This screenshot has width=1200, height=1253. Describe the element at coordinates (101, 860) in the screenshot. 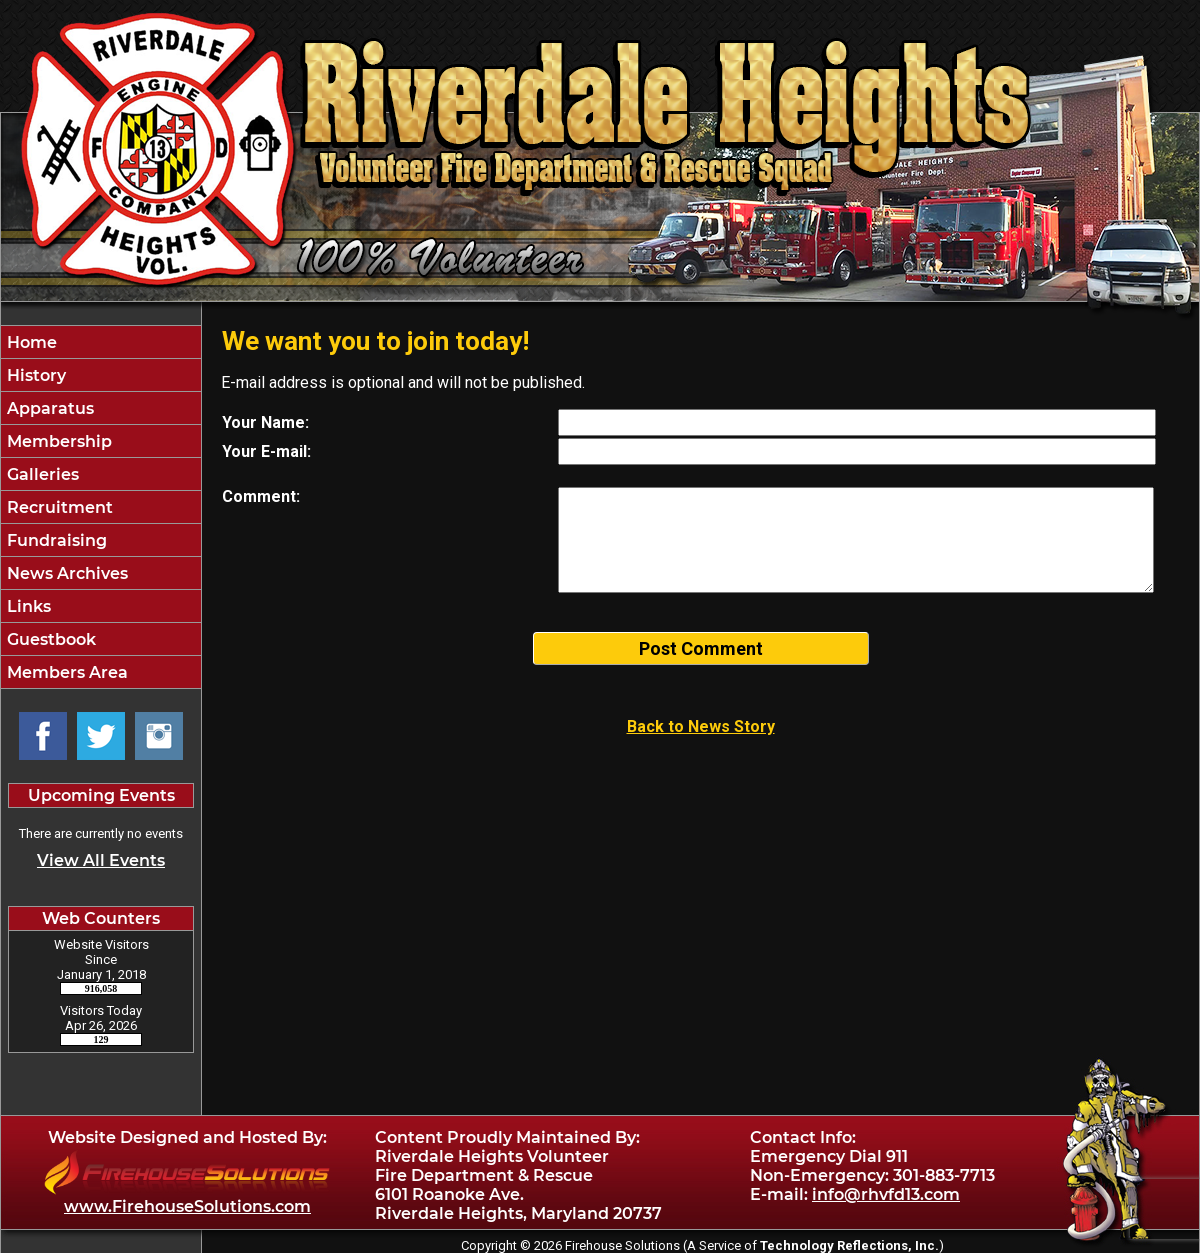

I see `View All Events` at that location.